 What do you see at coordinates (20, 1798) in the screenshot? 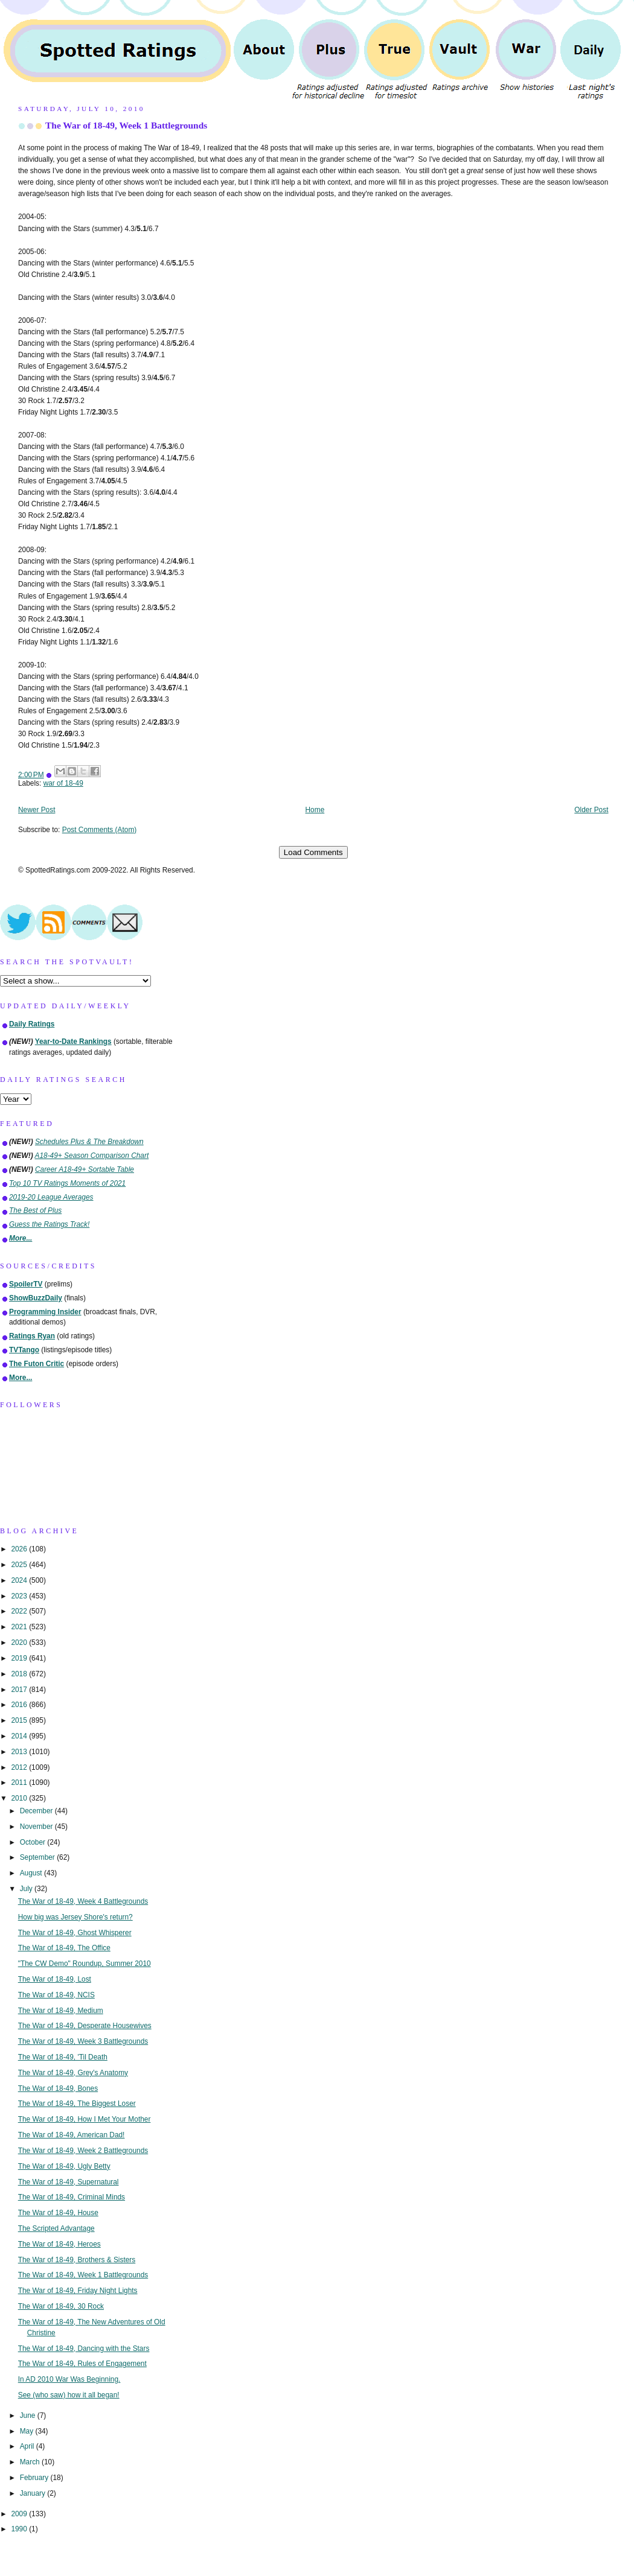
I see `2010` at bounding box center [20, 1798].